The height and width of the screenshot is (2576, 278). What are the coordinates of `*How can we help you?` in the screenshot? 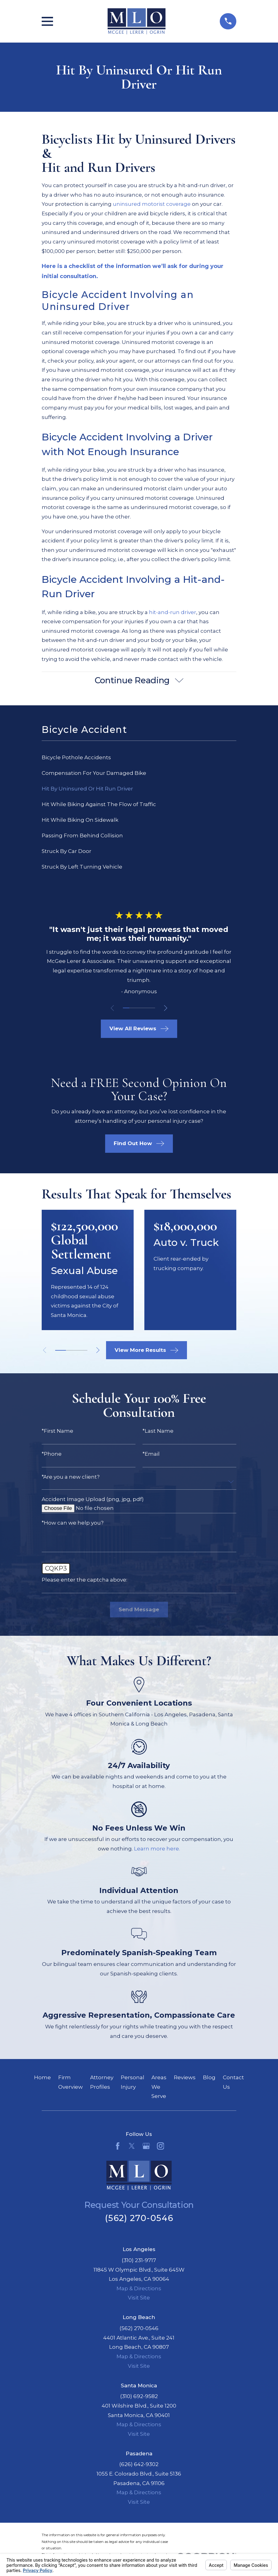 It's located at (73, 1523).